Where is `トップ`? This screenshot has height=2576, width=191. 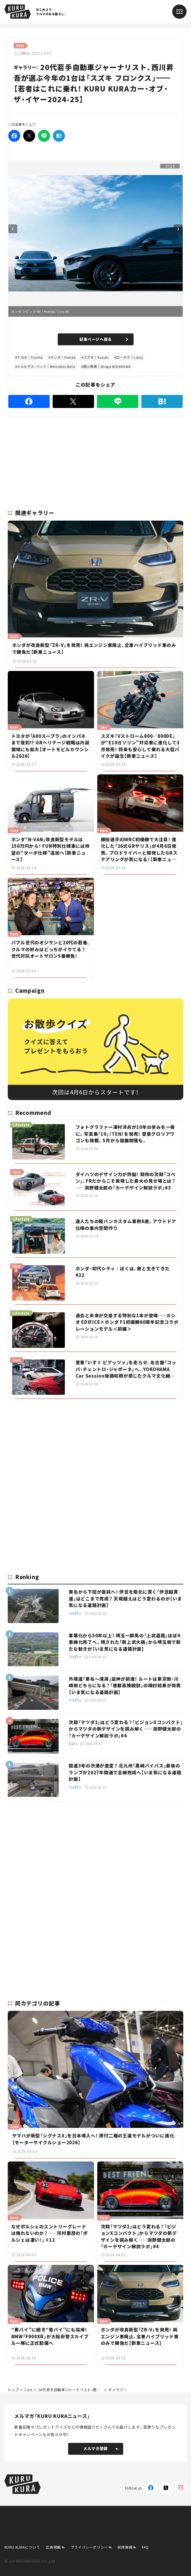
トップ is located at coordinates (13, 2389).